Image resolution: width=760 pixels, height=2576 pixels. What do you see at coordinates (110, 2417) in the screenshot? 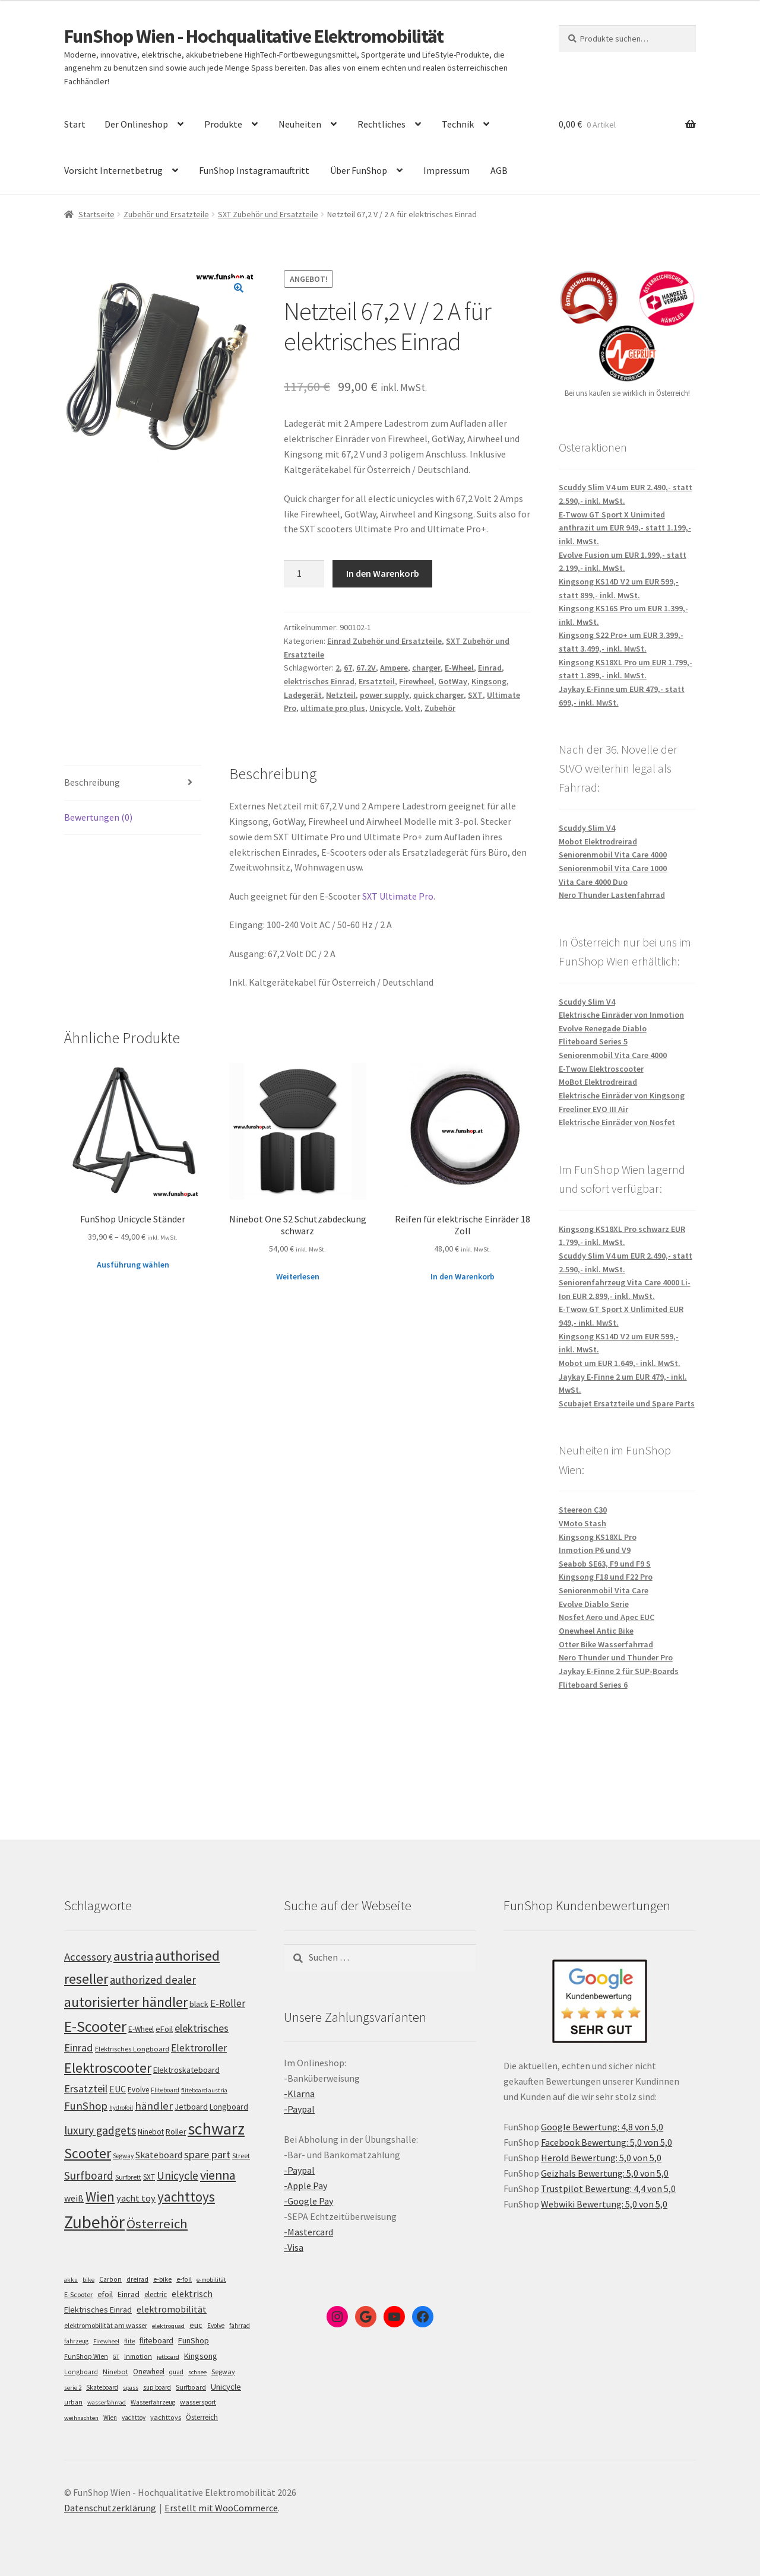
I see `Wien [Wien (5 Einträge)]` at bounding box center [110, 2417].